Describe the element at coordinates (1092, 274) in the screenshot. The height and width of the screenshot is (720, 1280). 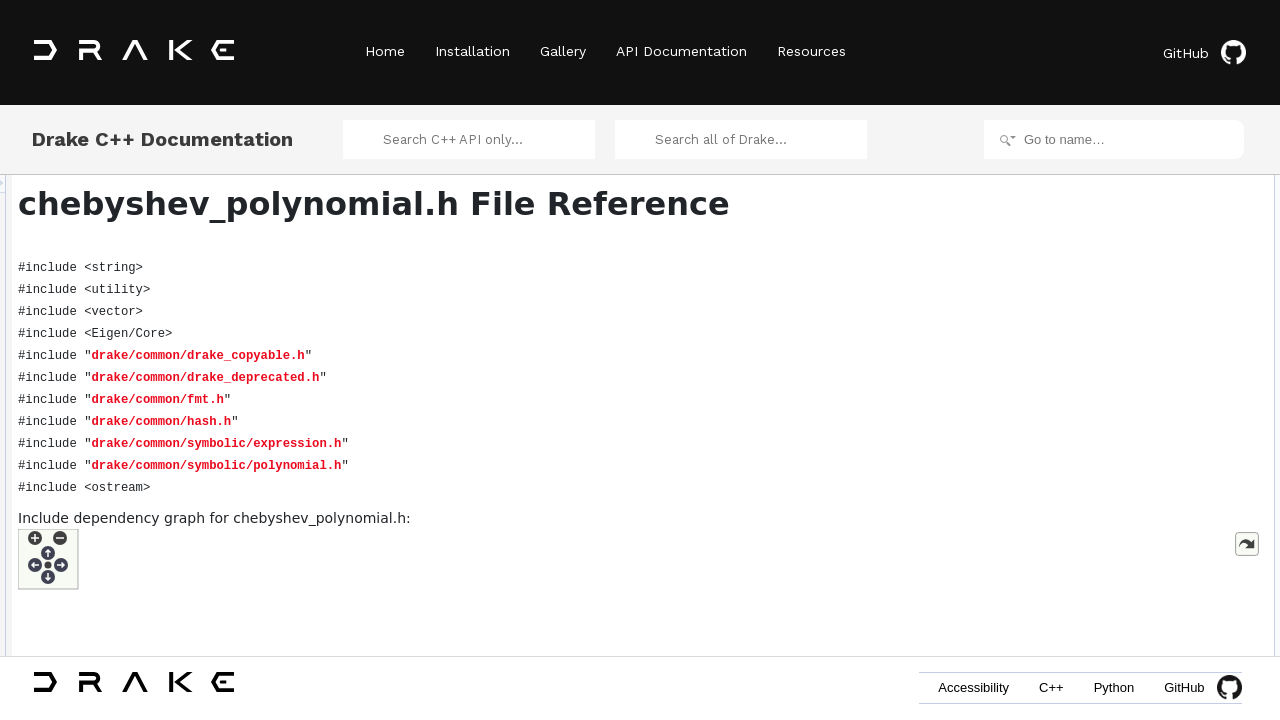
I see `Namespaces` at that location.